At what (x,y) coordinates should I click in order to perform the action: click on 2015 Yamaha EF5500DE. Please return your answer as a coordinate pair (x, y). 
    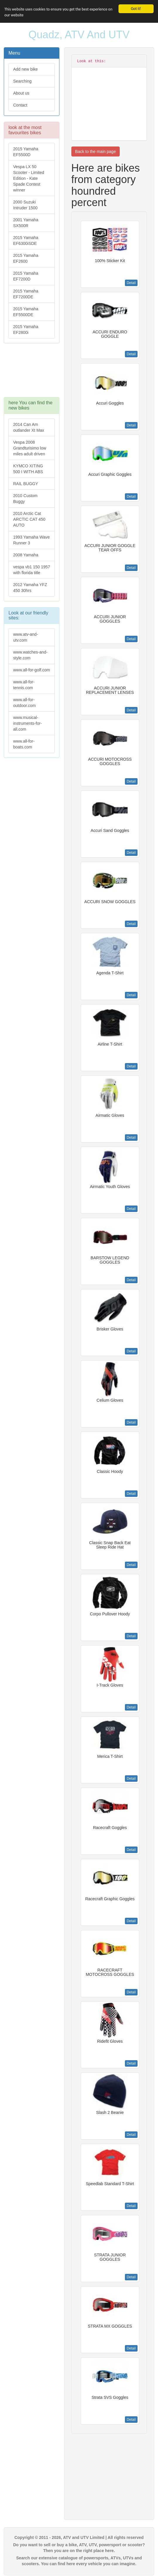
    Looking at the image, I should click on (25, 311).